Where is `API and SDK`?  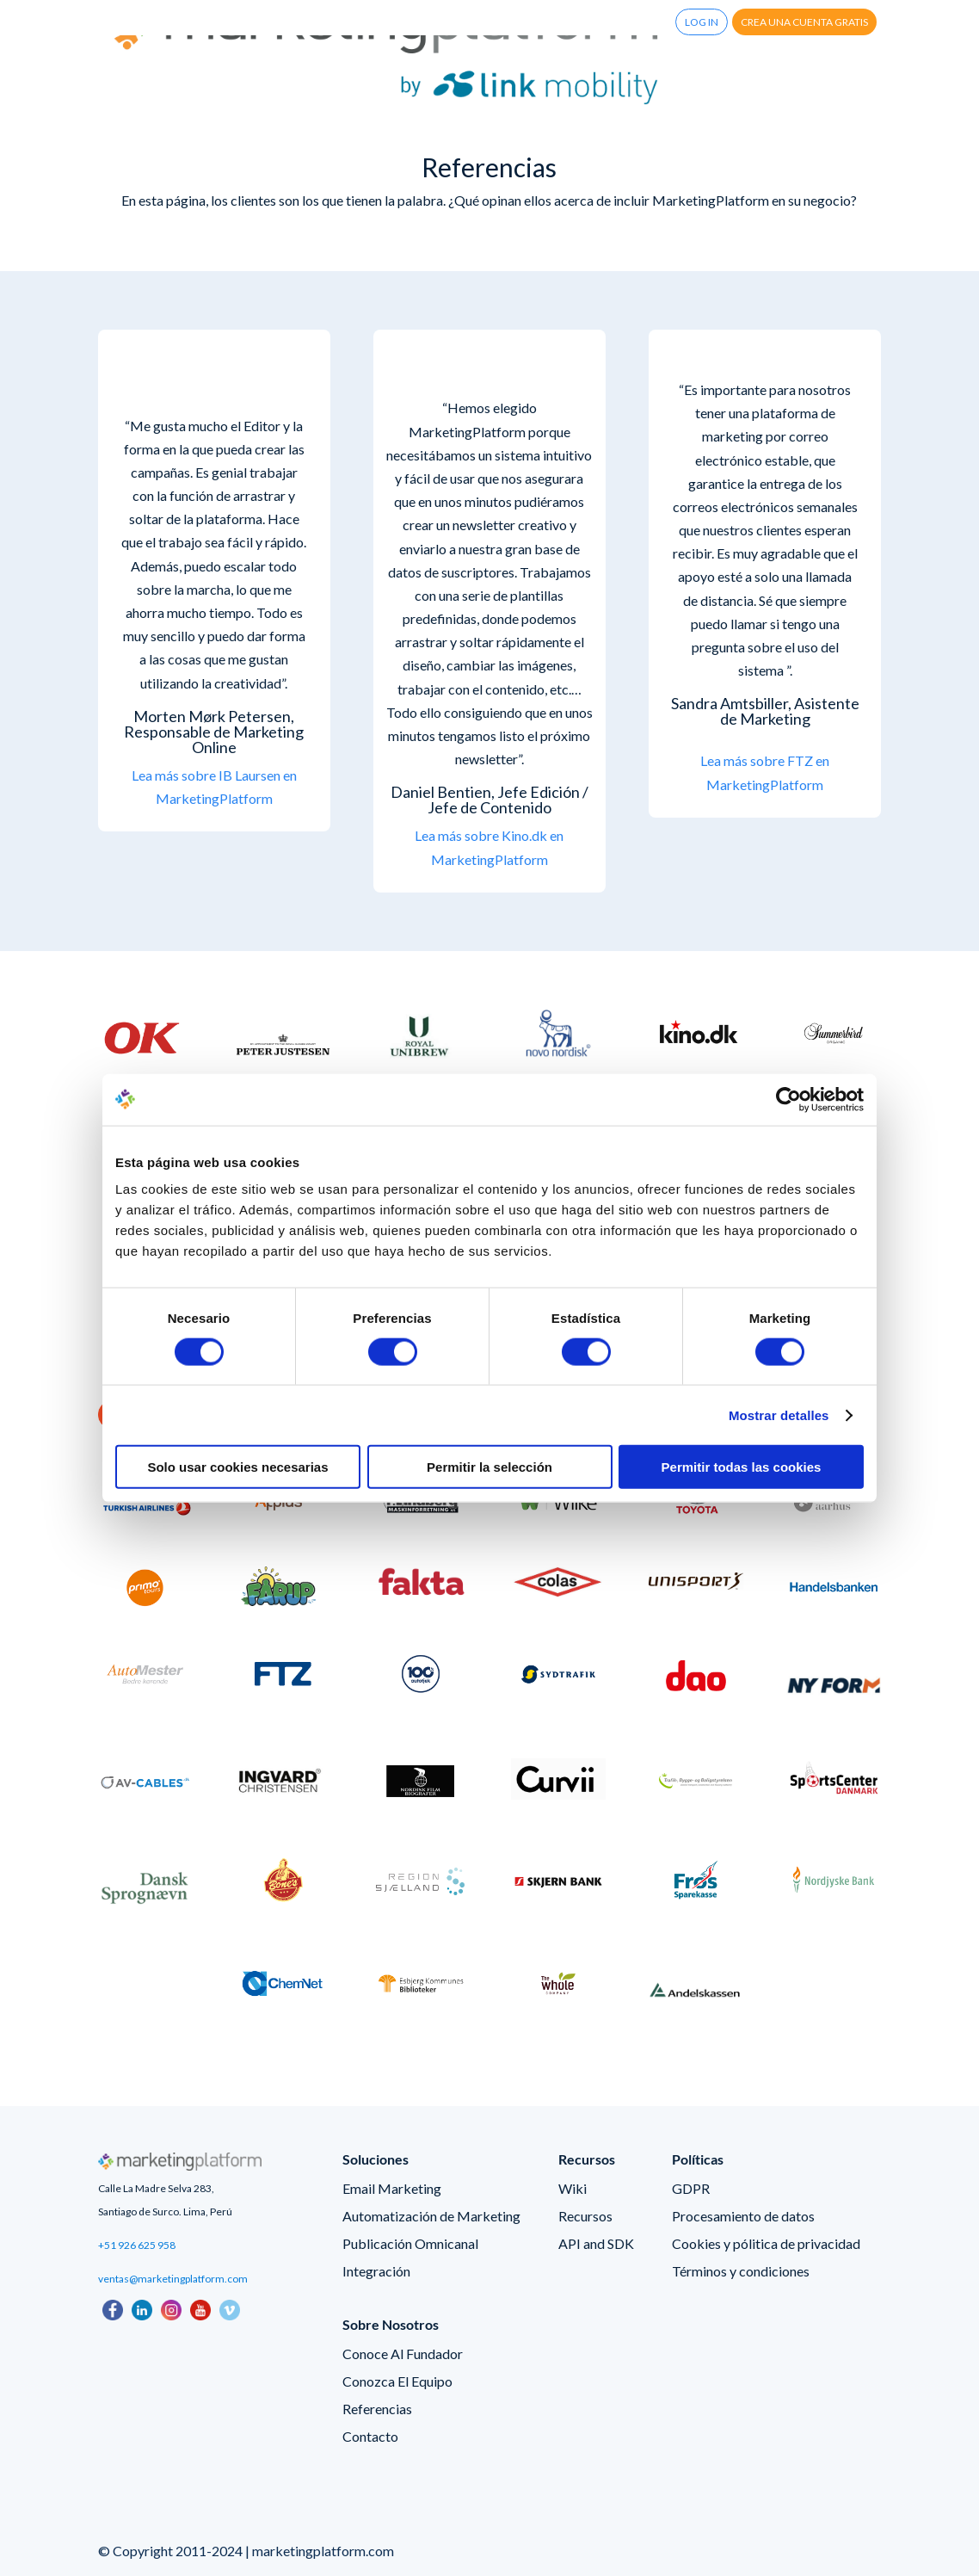
API and SDK is located at coordinates (596, 2243).